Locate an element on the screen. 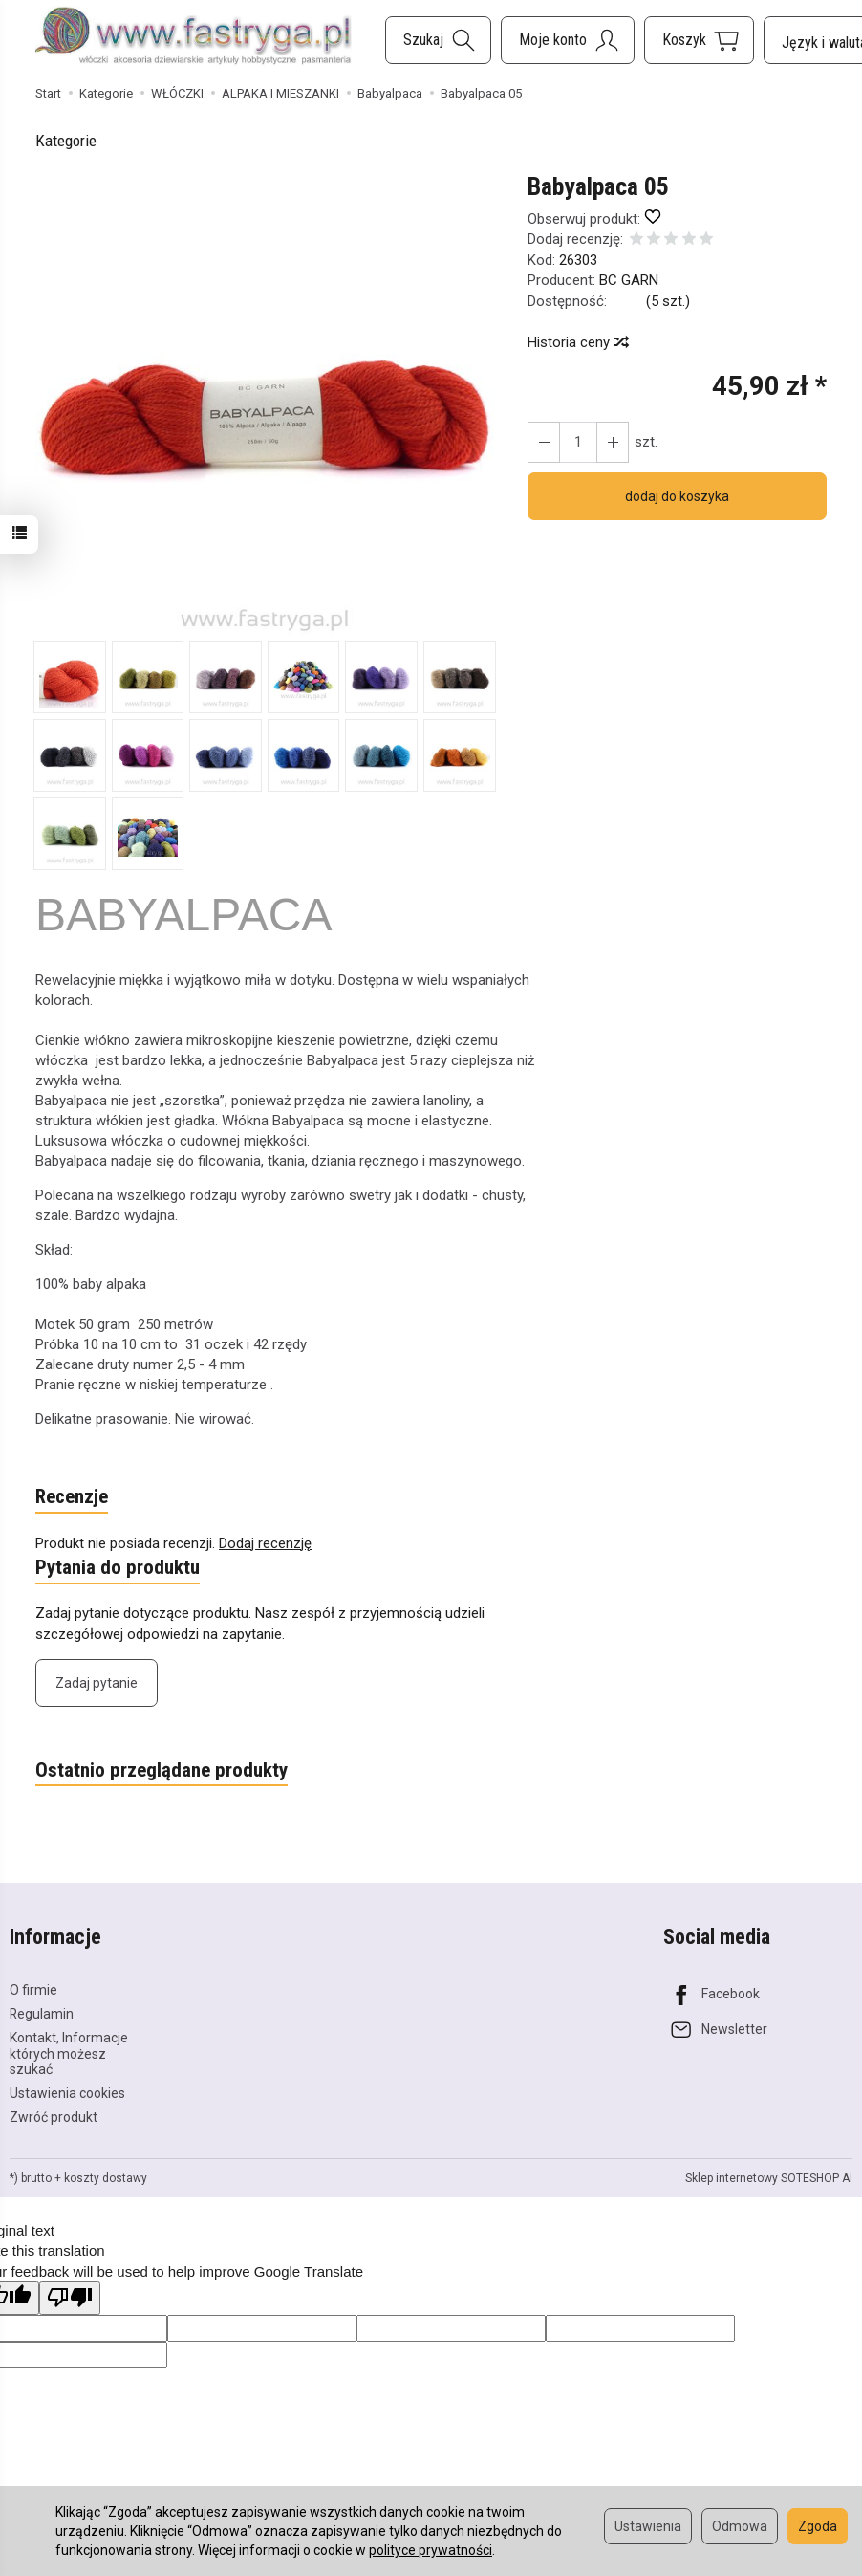 The width and height of the screenshot is (862, 2576). [Strona główna] is located at coordinates (193, 37).